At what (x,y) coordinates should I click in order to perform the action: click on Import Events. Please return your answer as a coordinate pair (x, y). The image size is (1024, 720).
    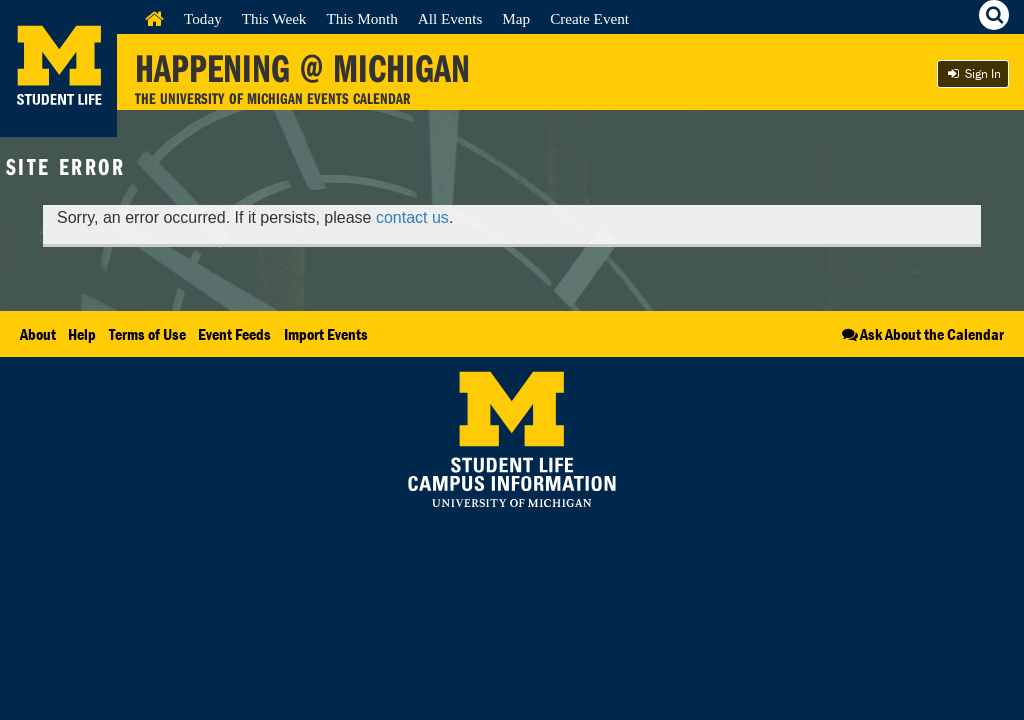
    Looking at the image, I should click on (326, 334).